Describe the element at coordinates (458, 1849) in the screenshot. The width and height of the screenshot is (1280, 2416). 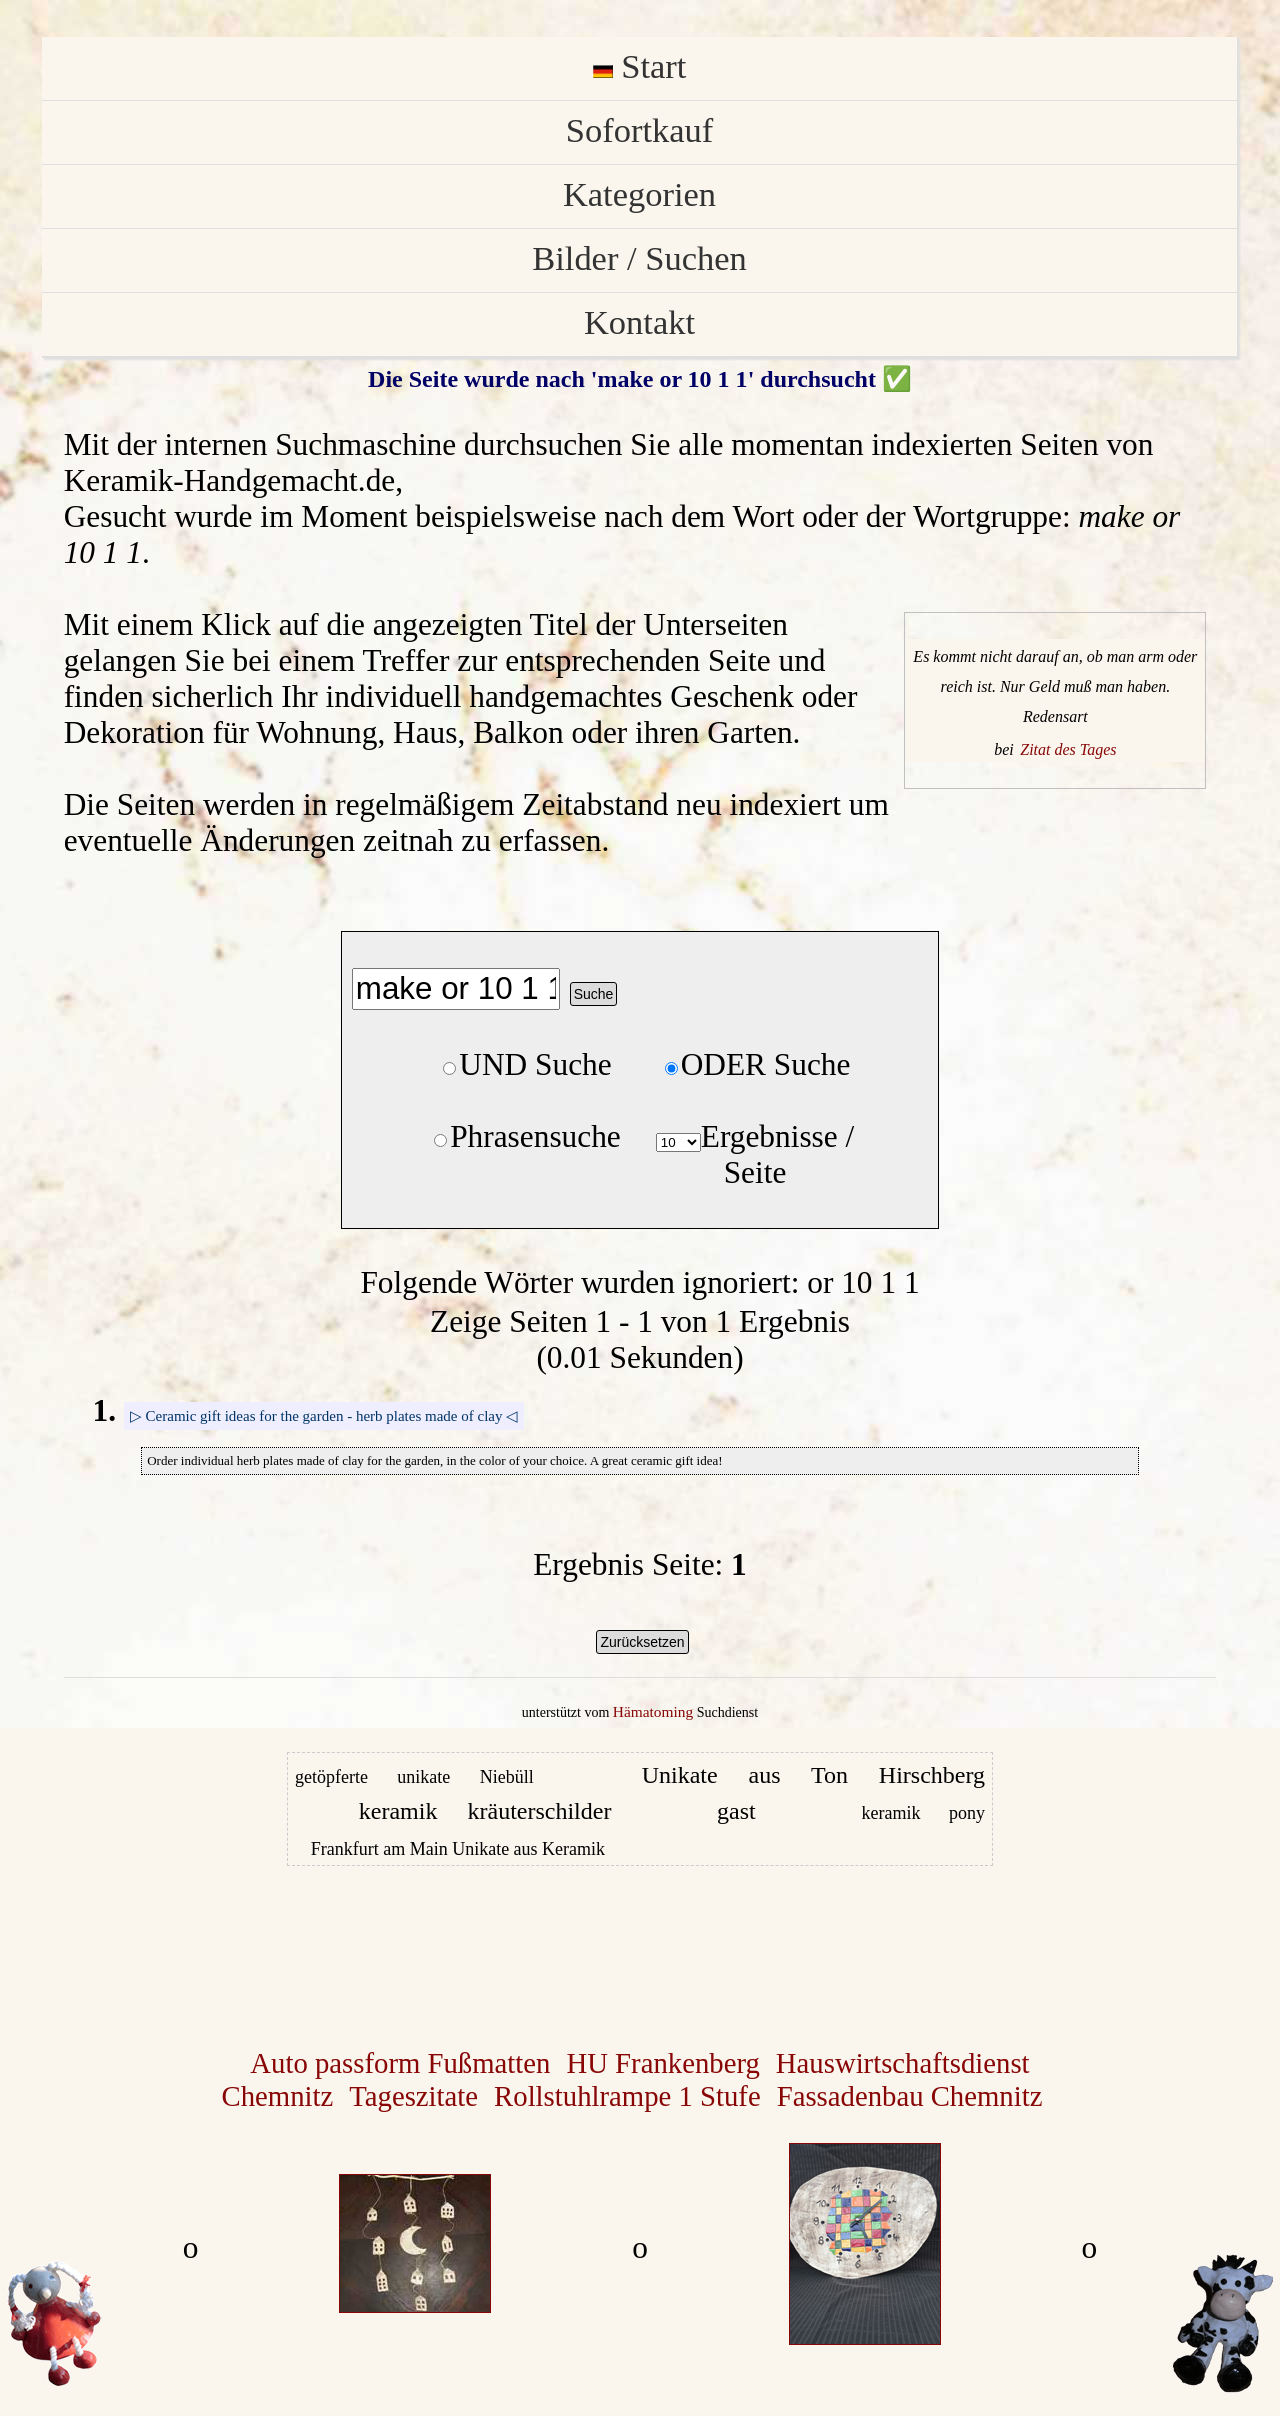
I see `Frankfurt am Main Unikate aus Keramik` at that location.